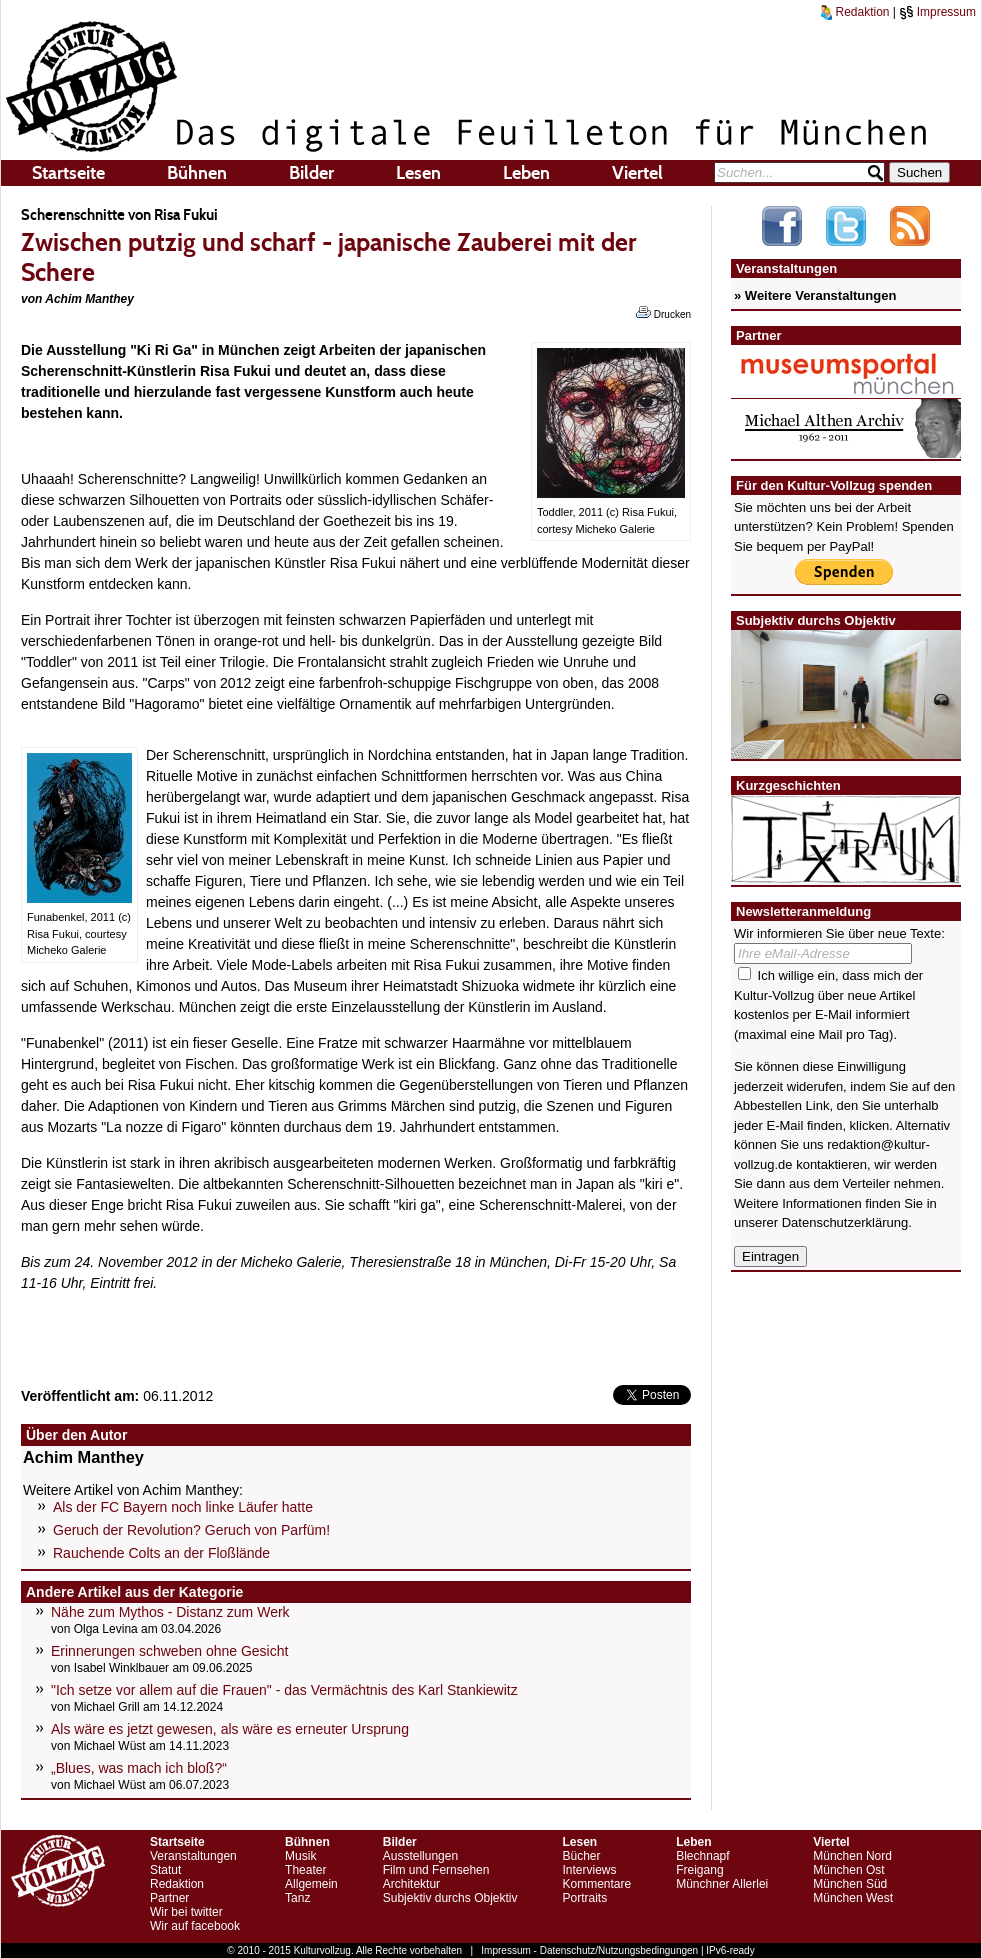 This screenshot has width=982, height=1958. Describe the element at coordinates (526, 173) in the screenshot. I see `Leben` at that location.